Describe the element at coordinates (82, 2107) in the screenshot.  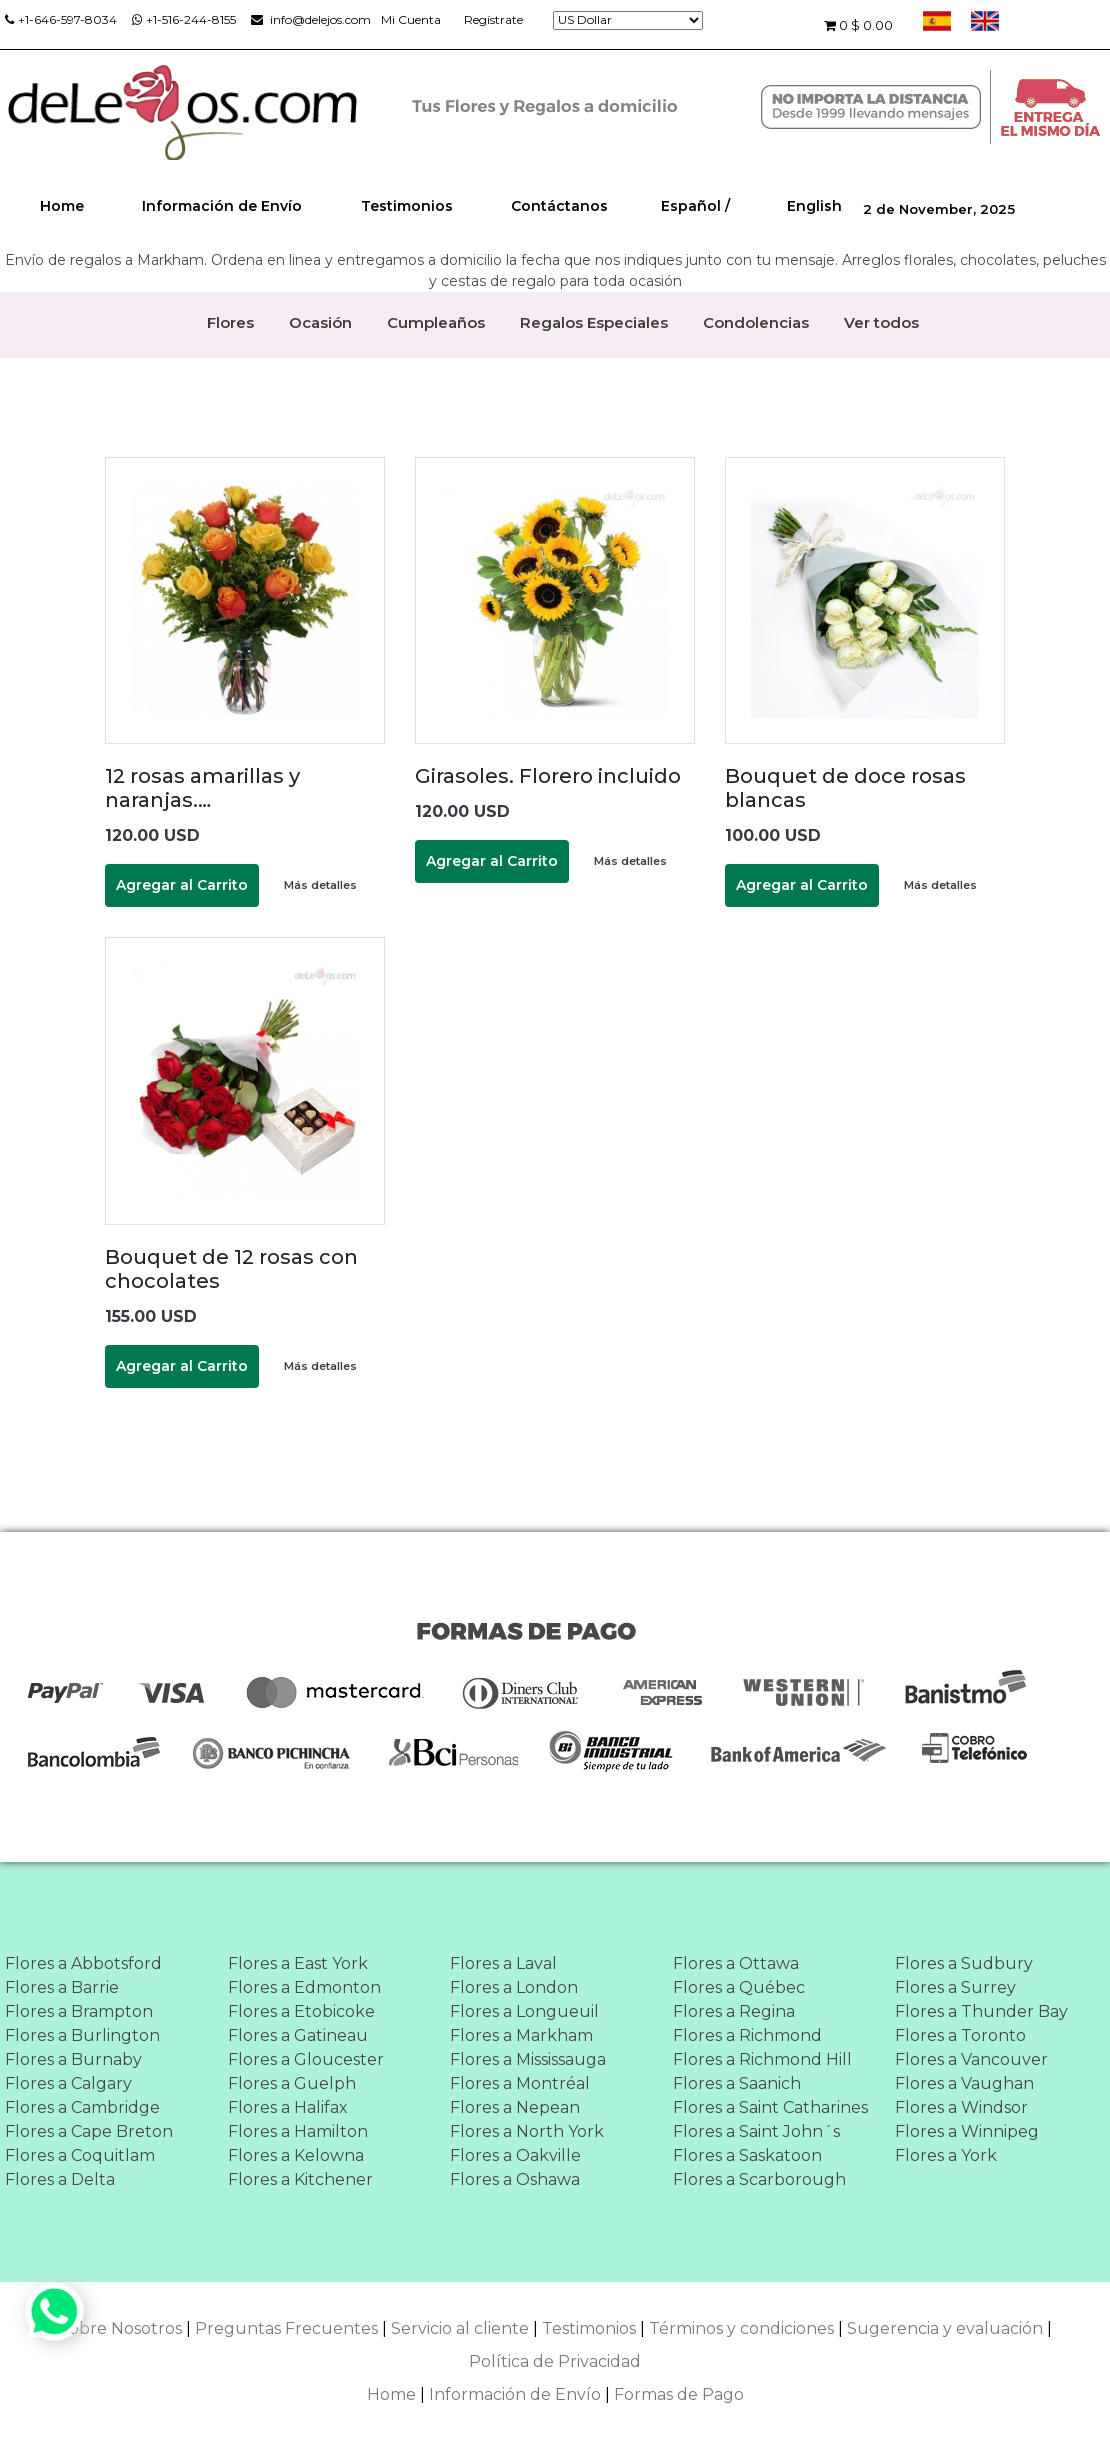
I see `Flores a Cambridge` at that location.